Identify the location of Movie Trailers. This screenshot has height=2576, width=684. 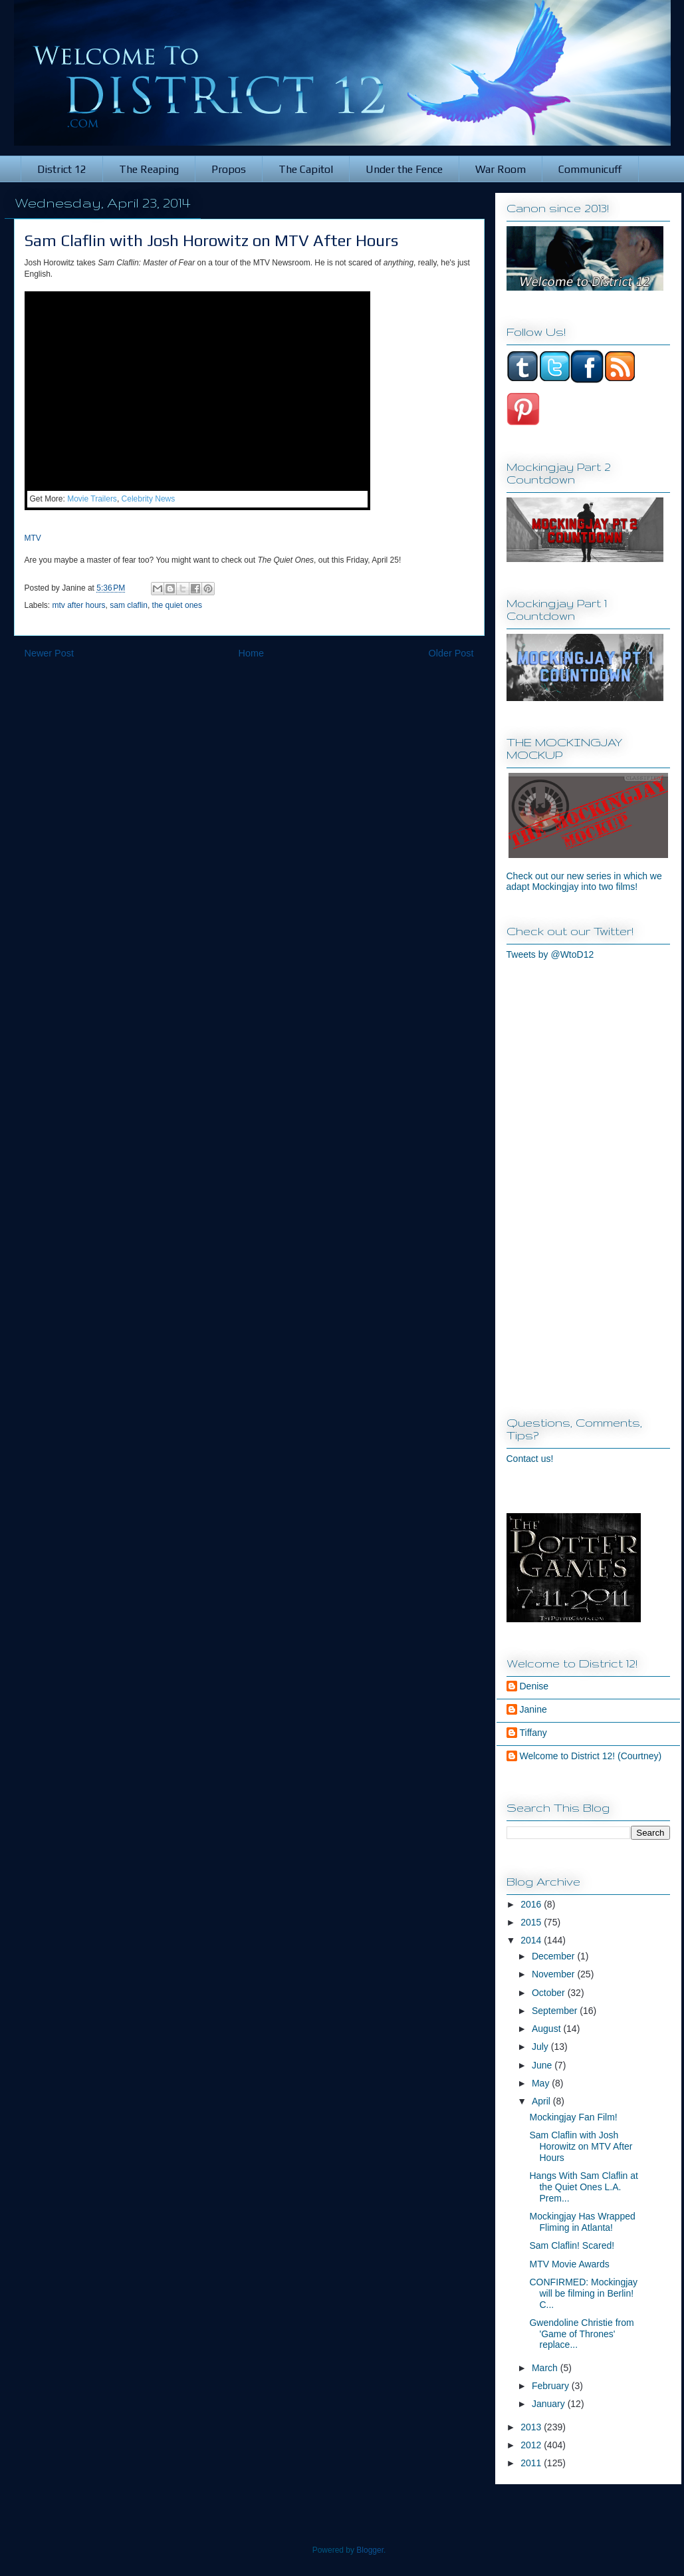
(92, 498).